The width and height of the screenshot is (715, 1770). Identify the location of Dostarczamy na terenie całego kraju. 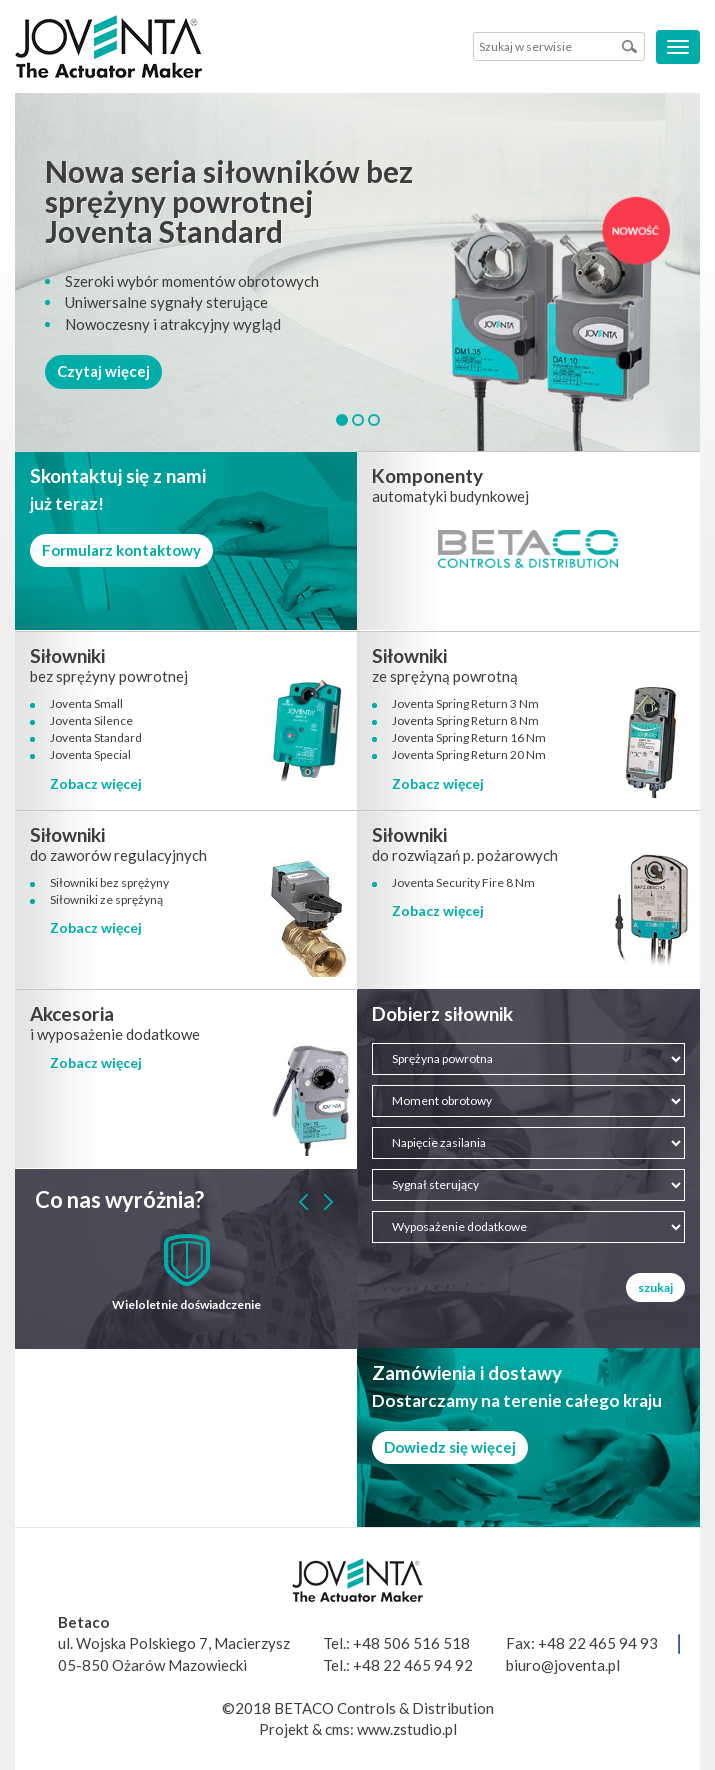
(517, 1400).